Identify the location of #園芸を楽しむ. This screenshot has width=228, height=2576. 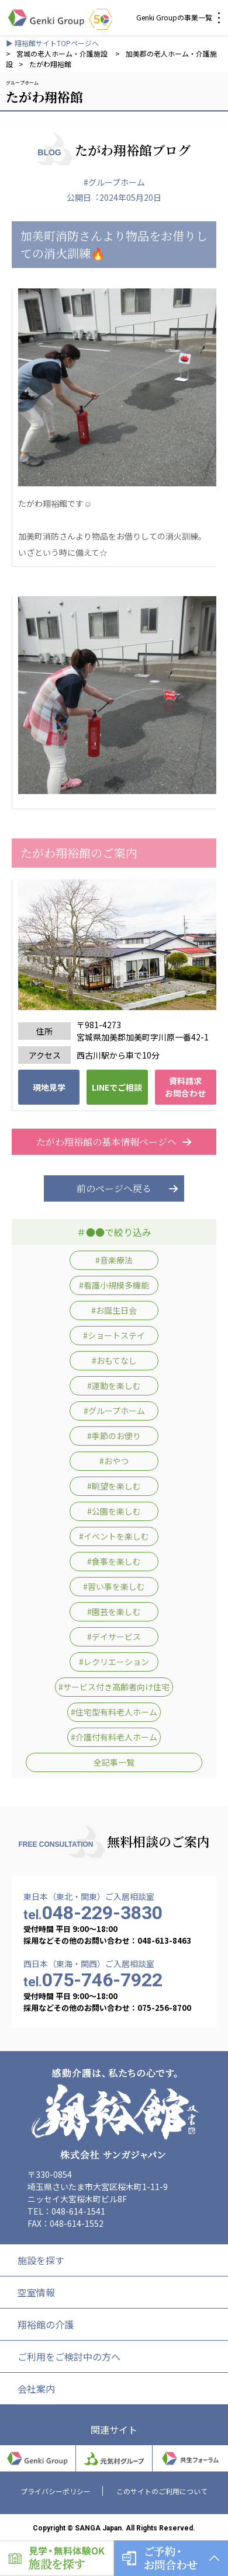
(114, 1611).